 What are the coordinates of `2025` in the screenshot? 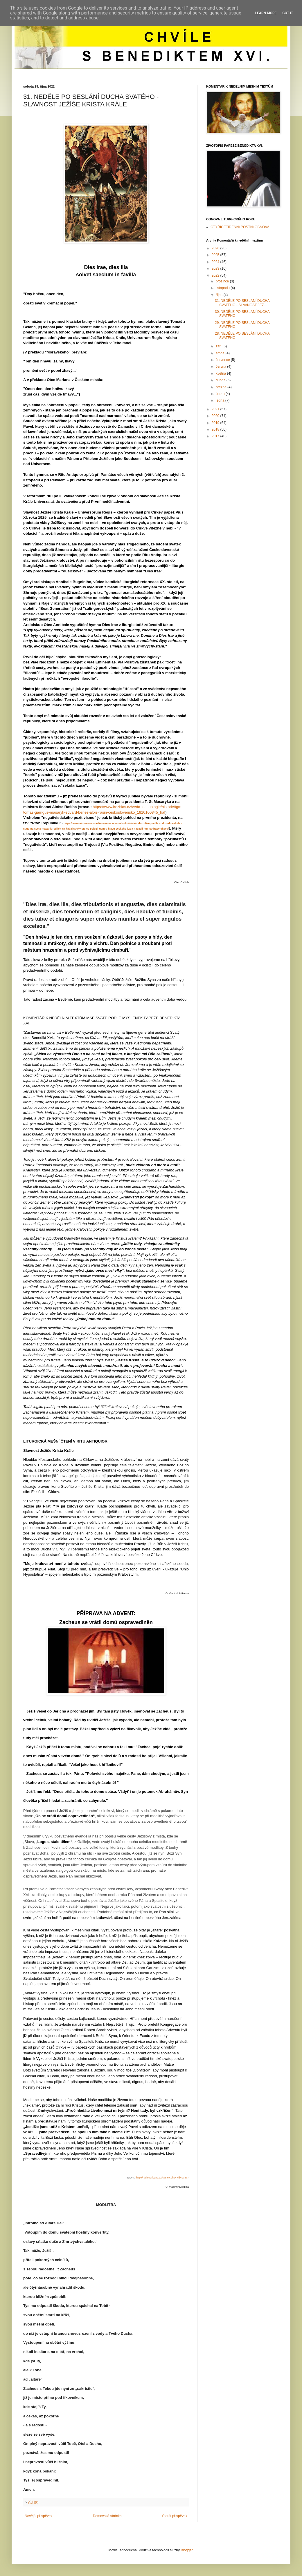 It's located at (216, 255).